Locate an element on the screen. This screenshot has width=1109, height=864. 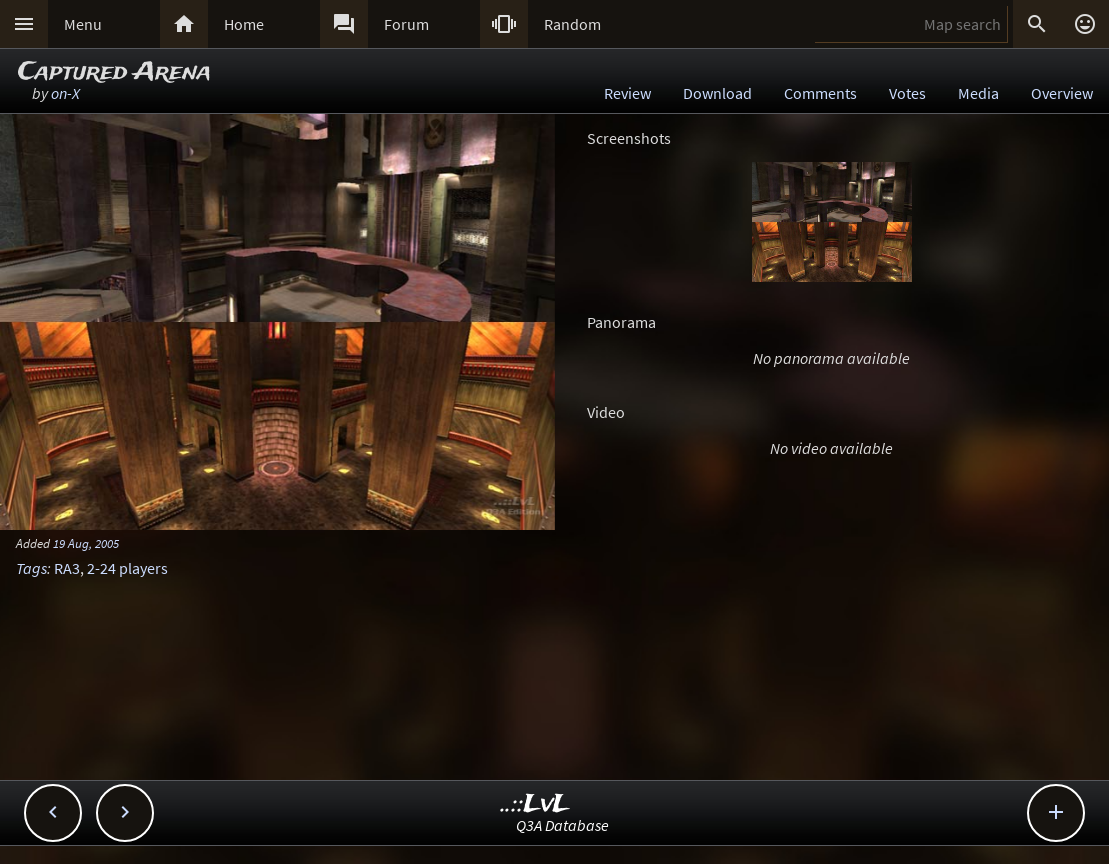
Overview is located at coordinates (1062, 93).